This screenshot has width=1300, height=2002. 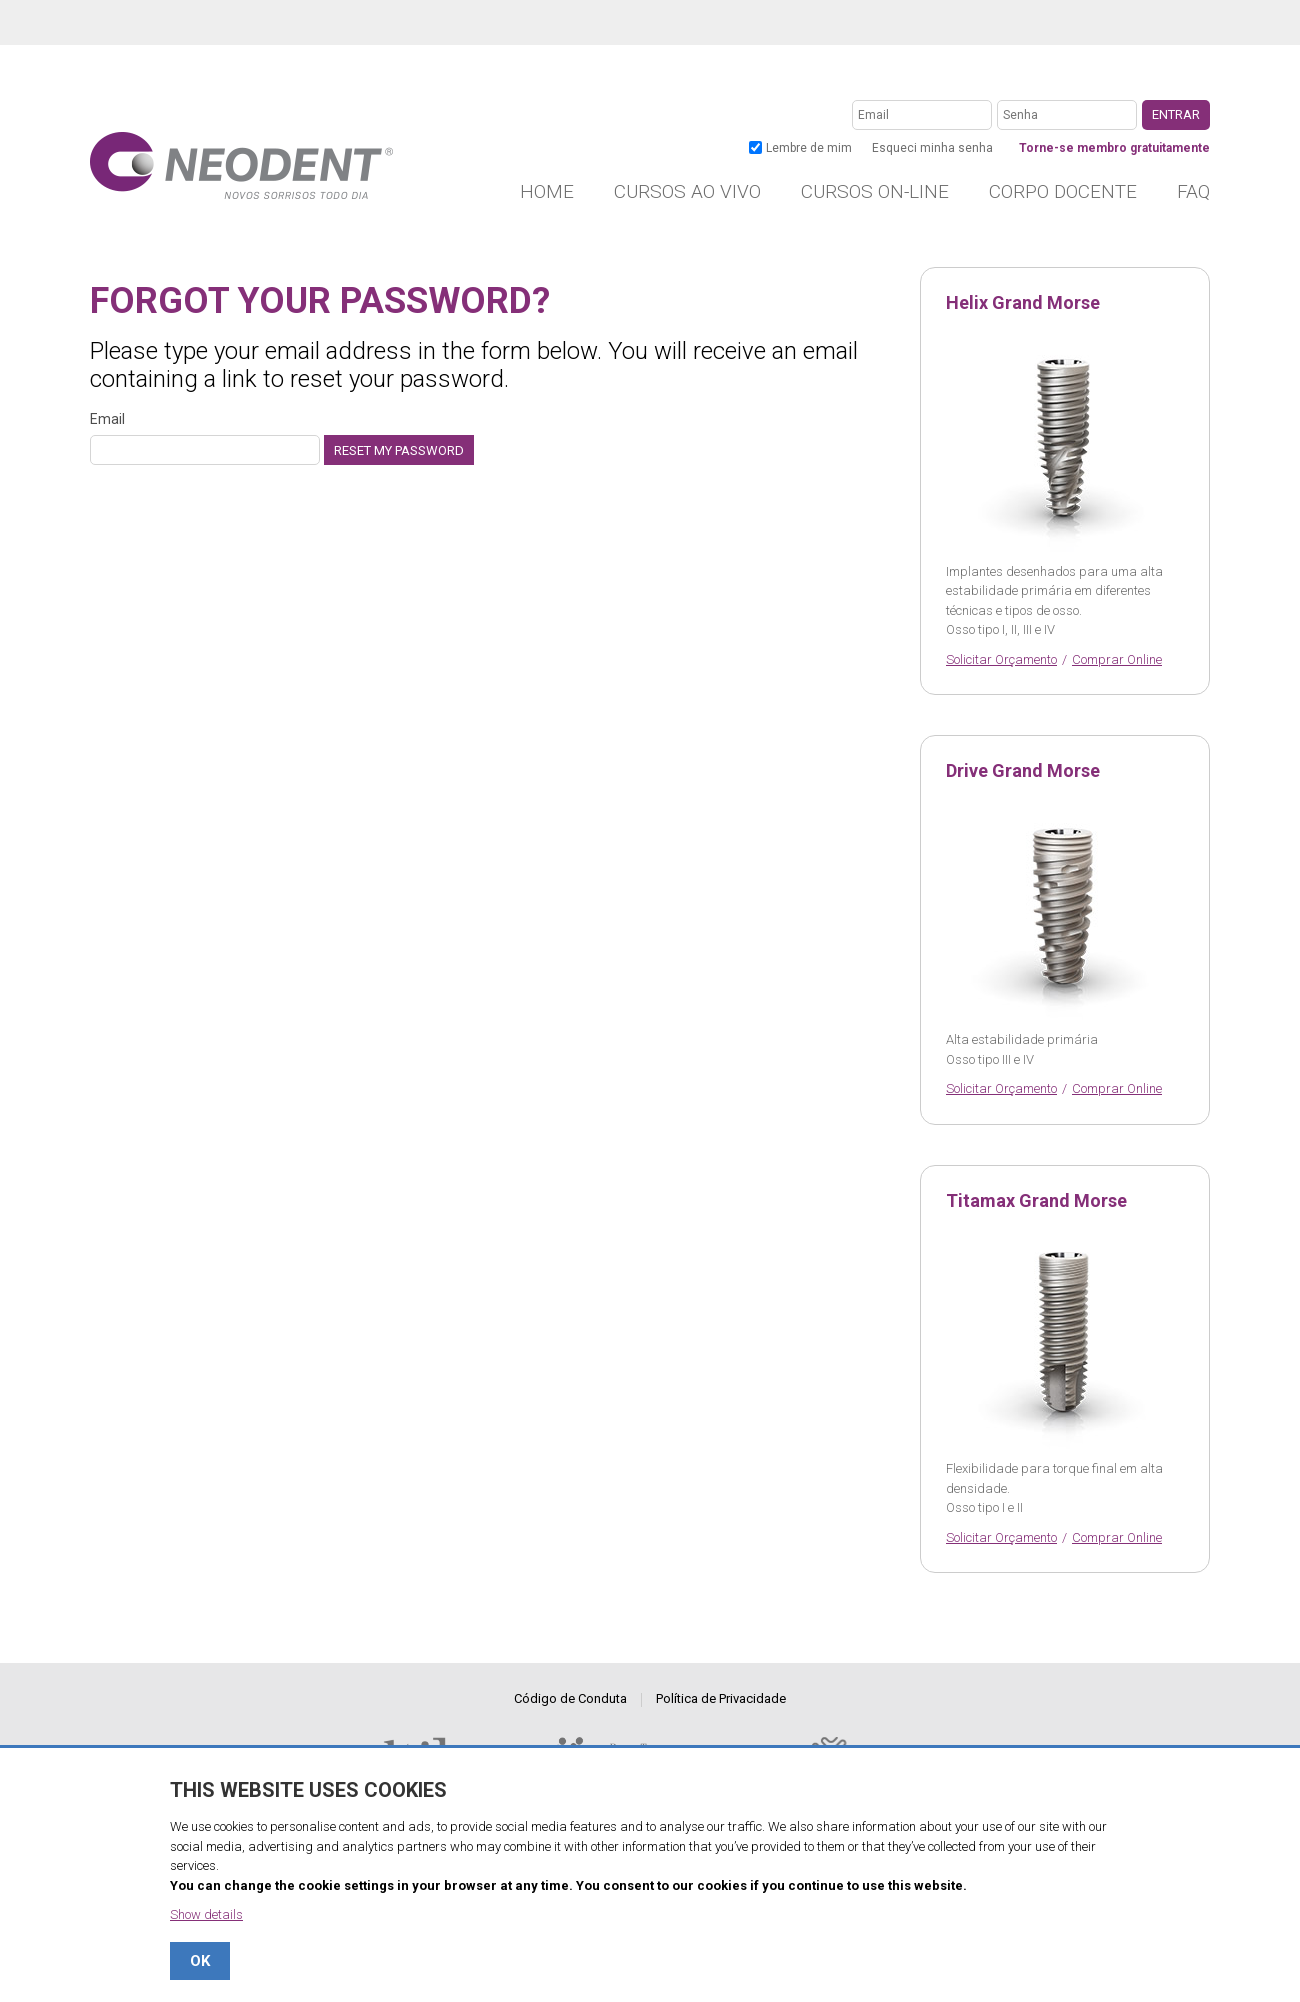 What do you see at coordinates (875, 191) in the screenshot?
I see `Cursos on-line` at bounding box center [875, 191].